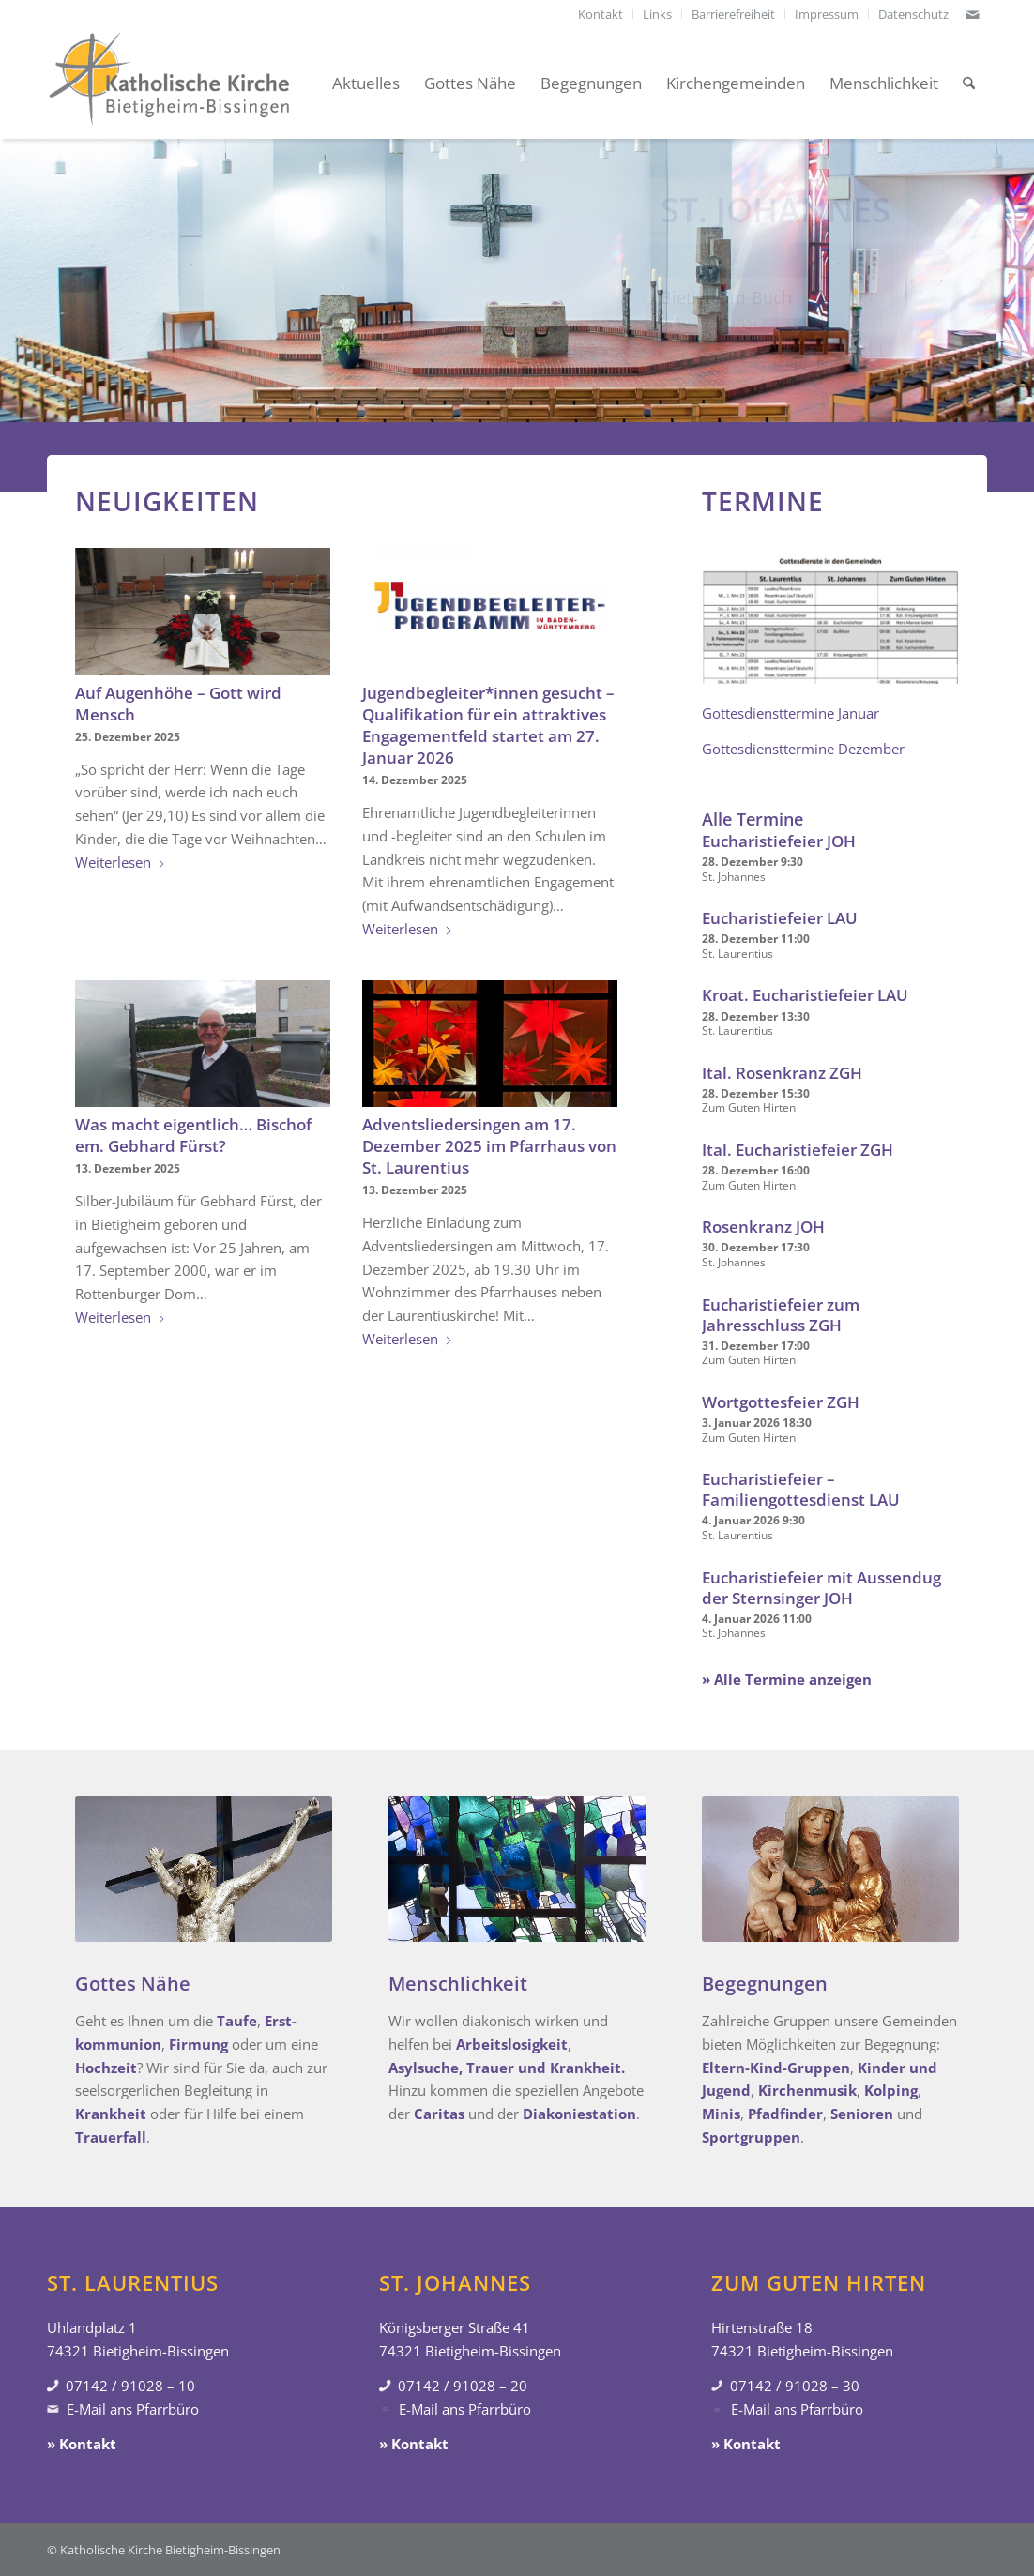 This screenshot has width=1034, height=2576. What do you see at coordinates (712, 329) in the screenshot?
I see `» Gottesdienste` at bounding box center [712, 329].